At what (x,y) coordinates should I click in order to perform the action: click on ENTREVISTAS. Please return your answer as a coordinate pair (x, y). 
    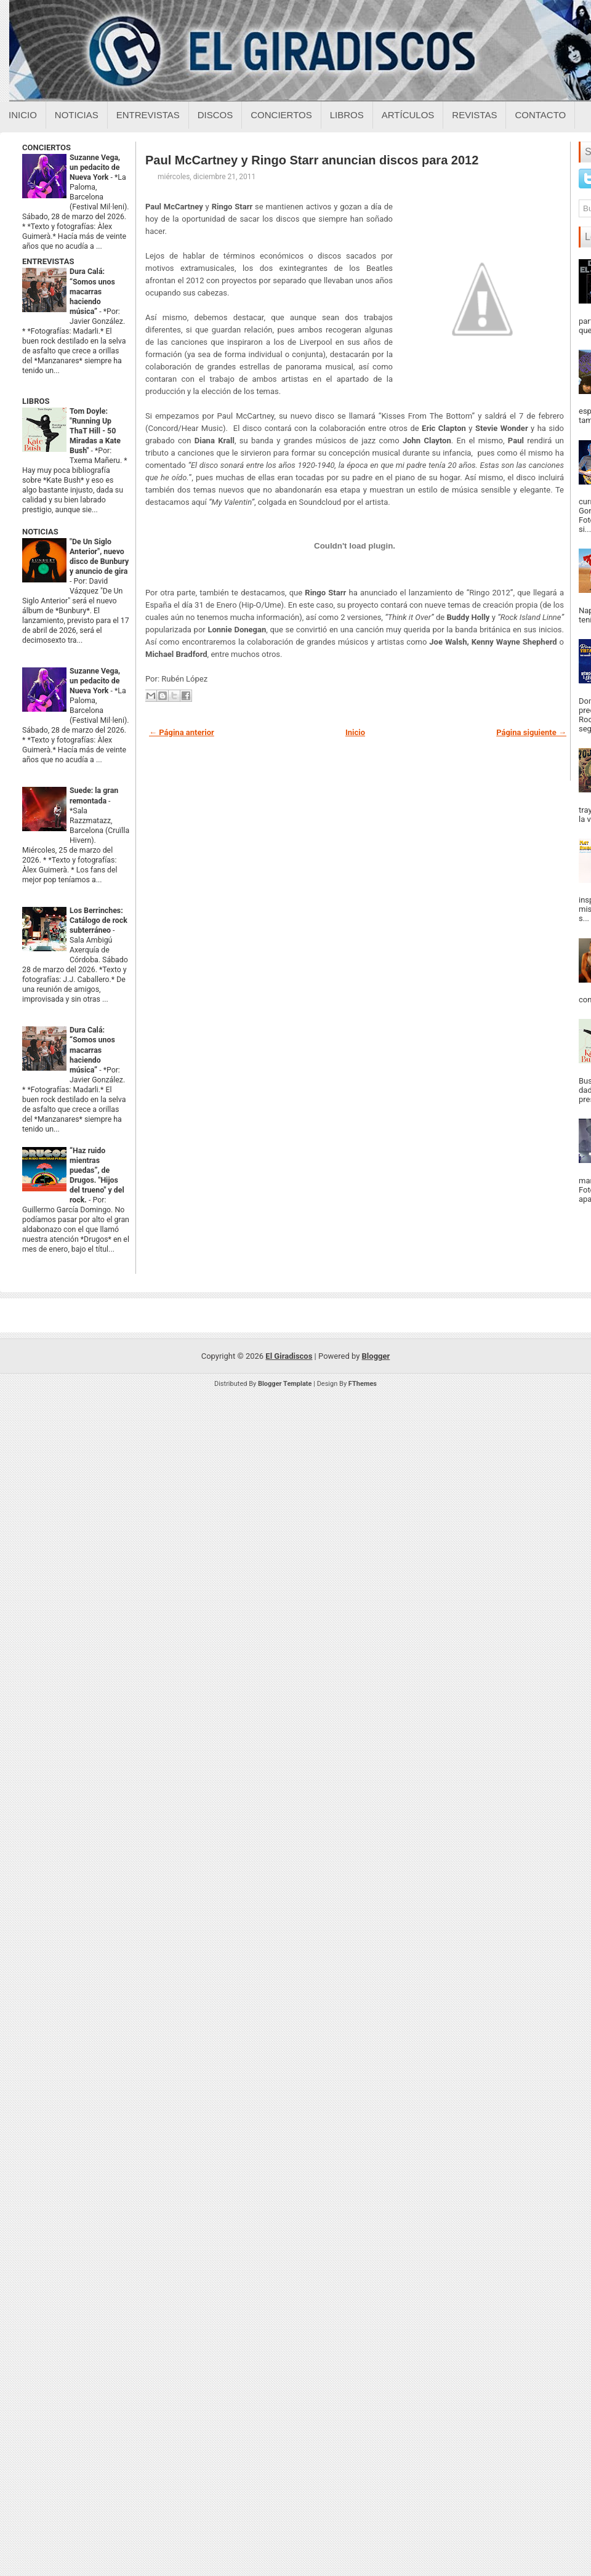
    Looking at the image, I should click on (48, 261).